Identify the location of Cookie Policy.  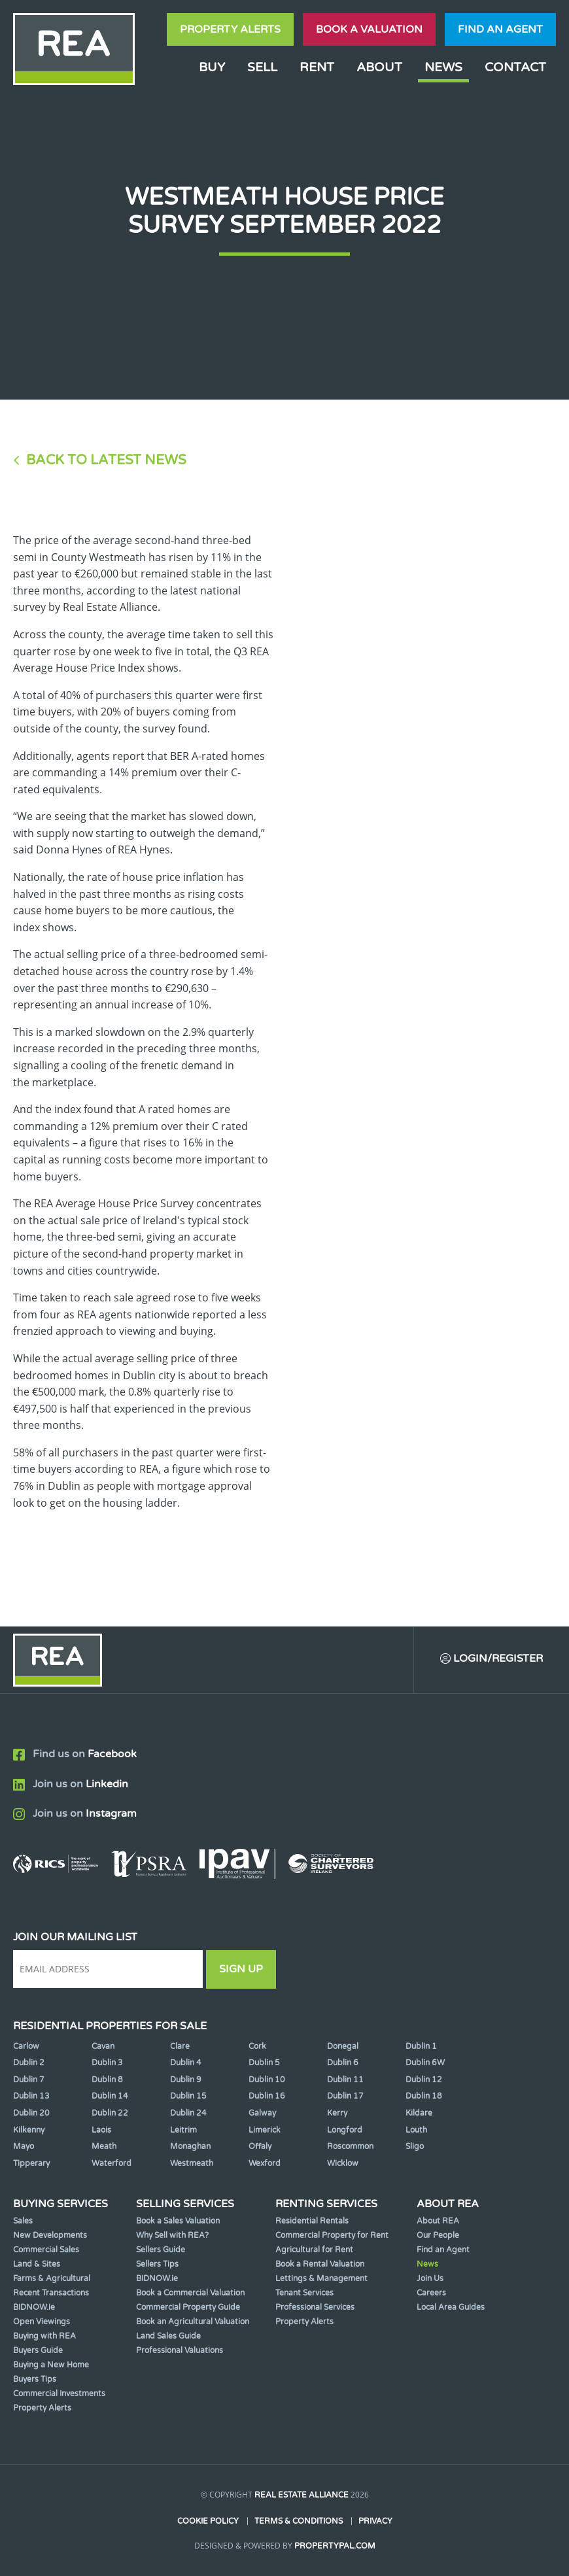
(208, 2521).